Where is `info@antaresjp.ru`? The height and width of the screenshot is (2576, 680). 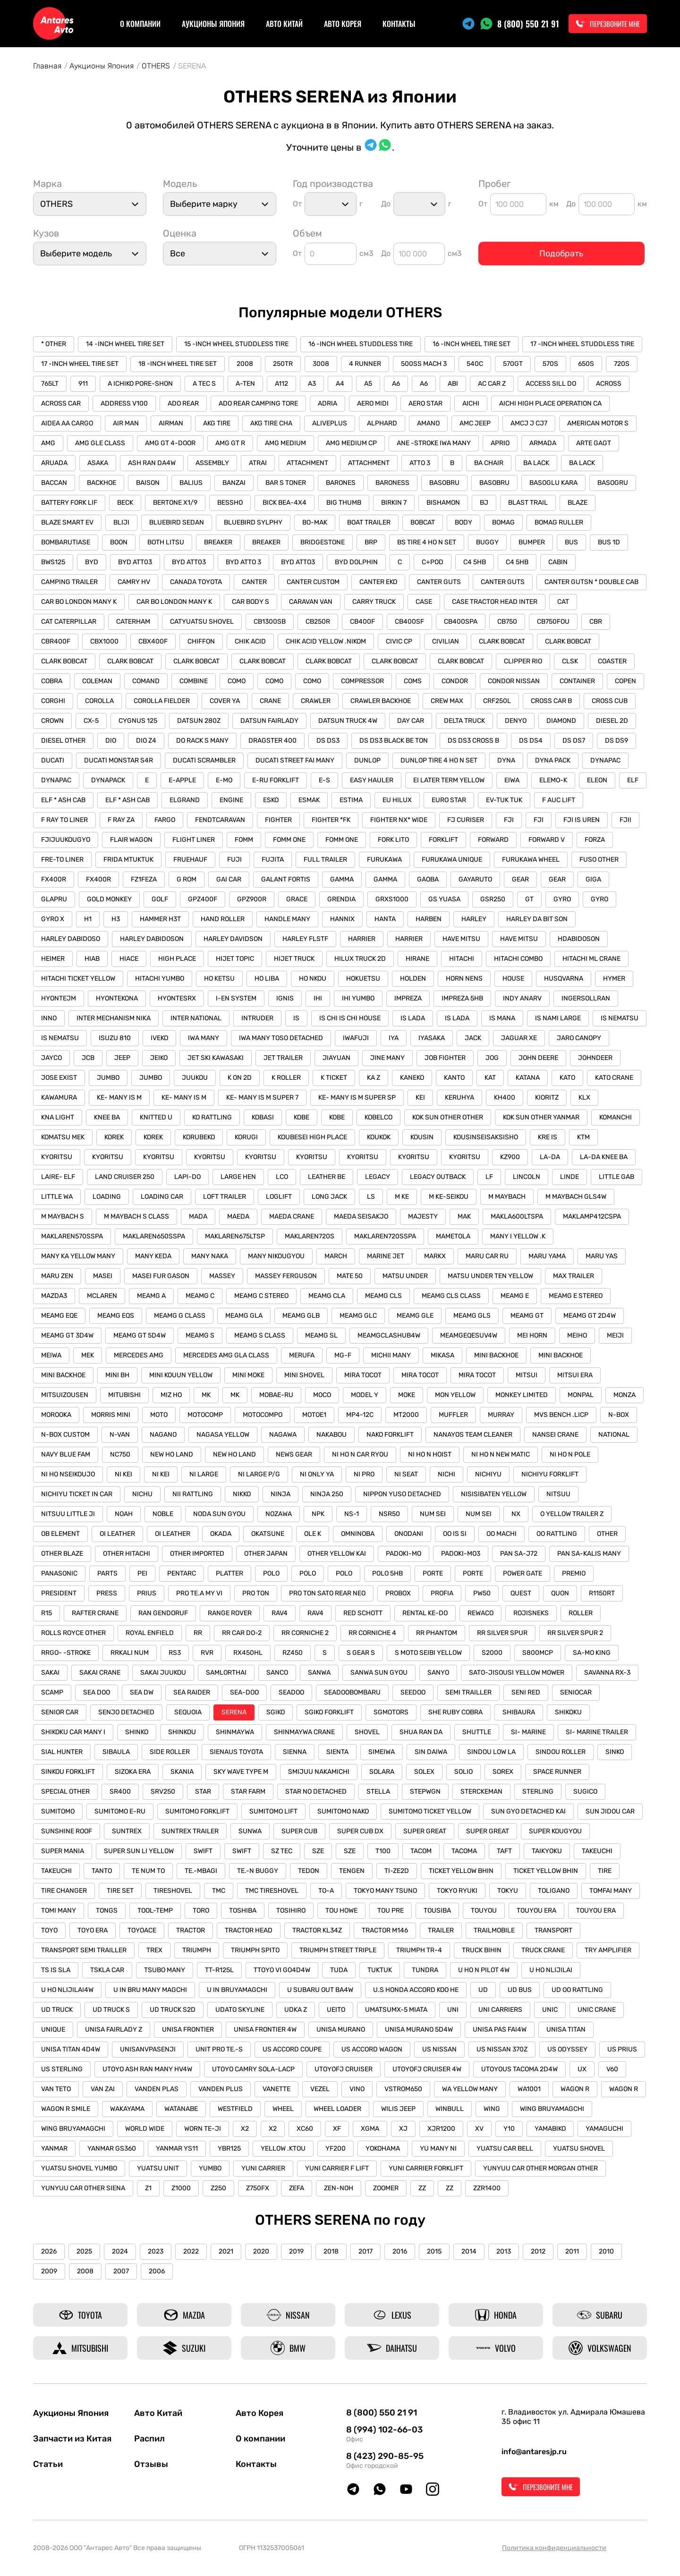 info@antaresjp.ru is located at coordinates (534, 2451).